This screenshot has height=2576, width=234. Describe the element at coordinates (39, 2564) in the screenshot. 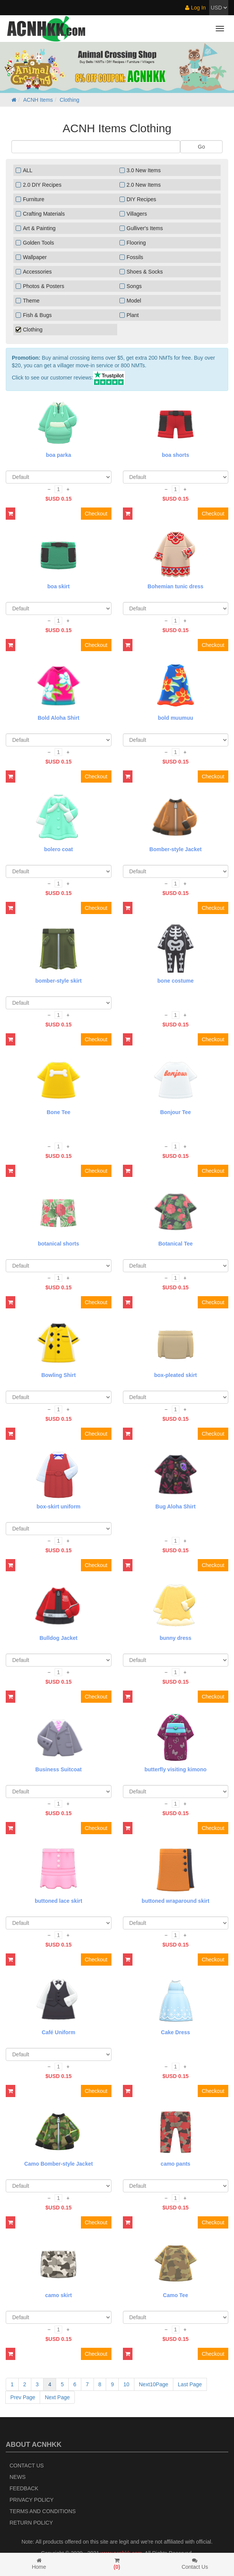

I see `Home` at that location.